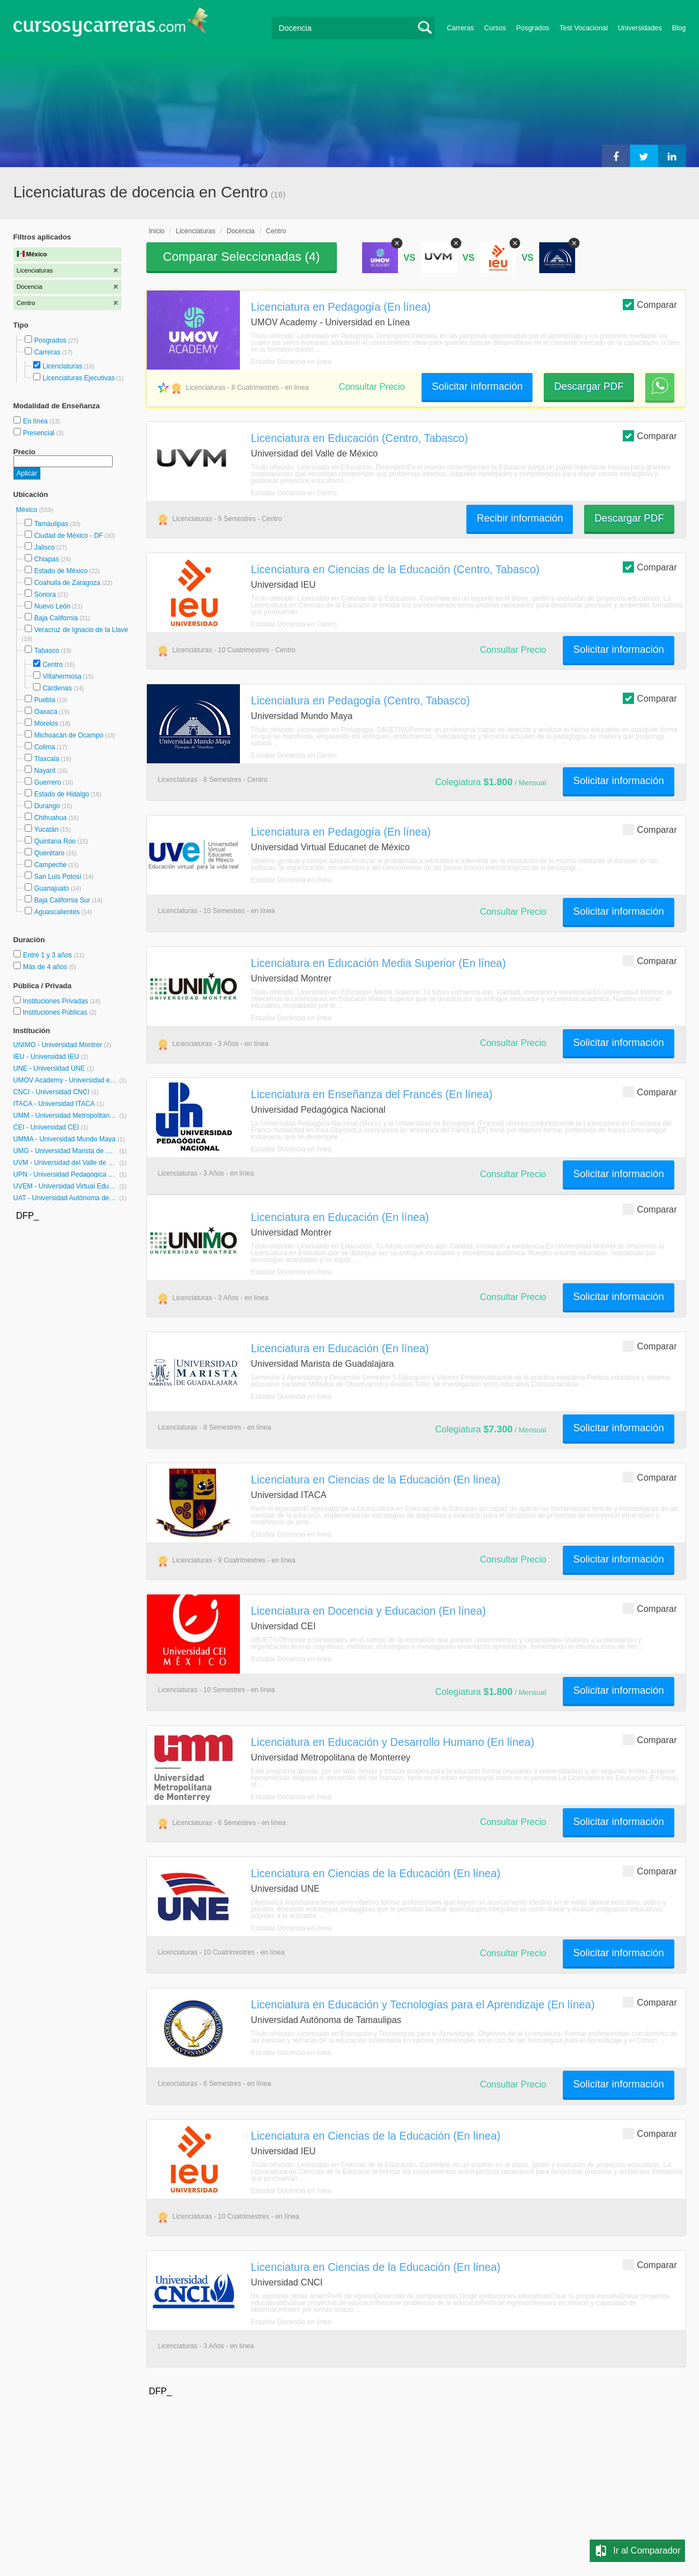 This screenshot has width=699, height=2576. What do you see at coordinates (291, 362) in the screenshot?
I see `Estudiar Docencia en línea` at bounding box center [291, 362].